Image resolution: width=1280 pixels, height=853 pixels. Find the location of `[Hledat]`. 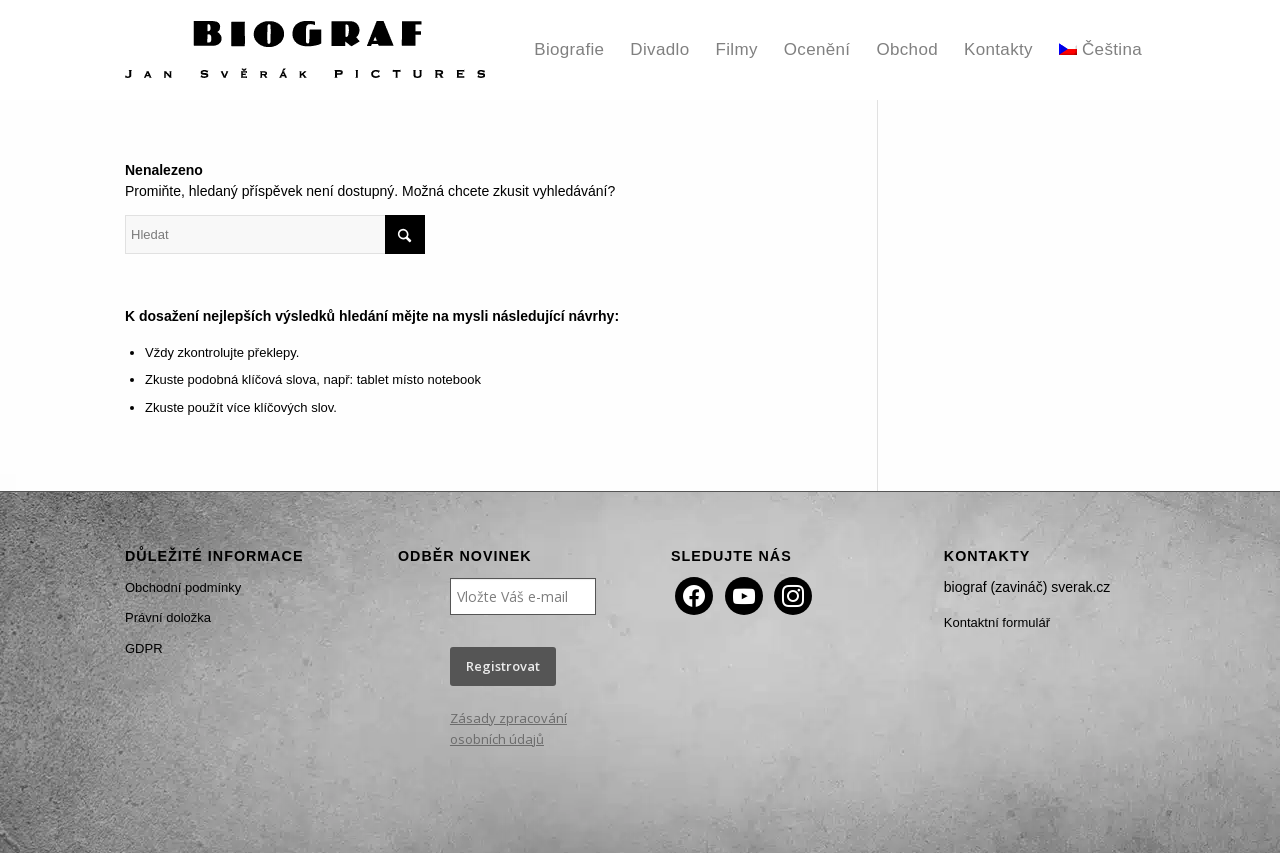

[Hledat] is located at coordinates (275, 234).